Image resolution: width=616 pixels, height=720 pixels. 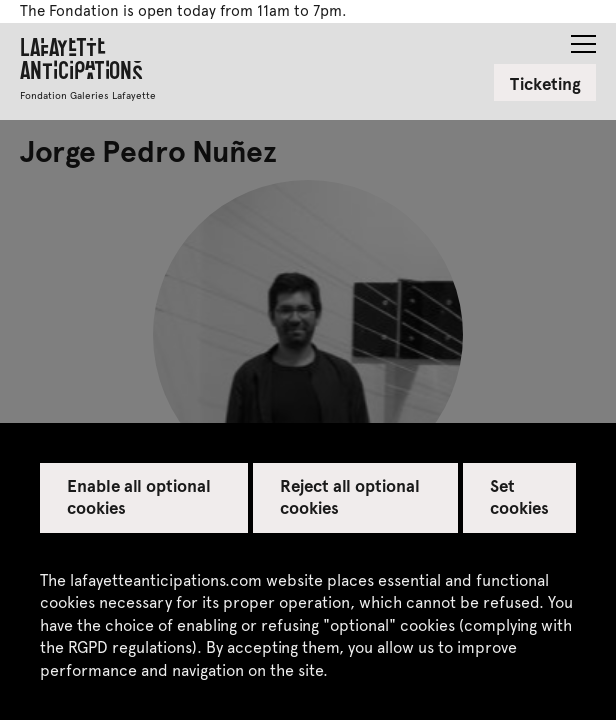 What do you see at coordinates (139, 496) in the screenshot?
I see `Enable all optional cookies` at bounding box center [139, 496].